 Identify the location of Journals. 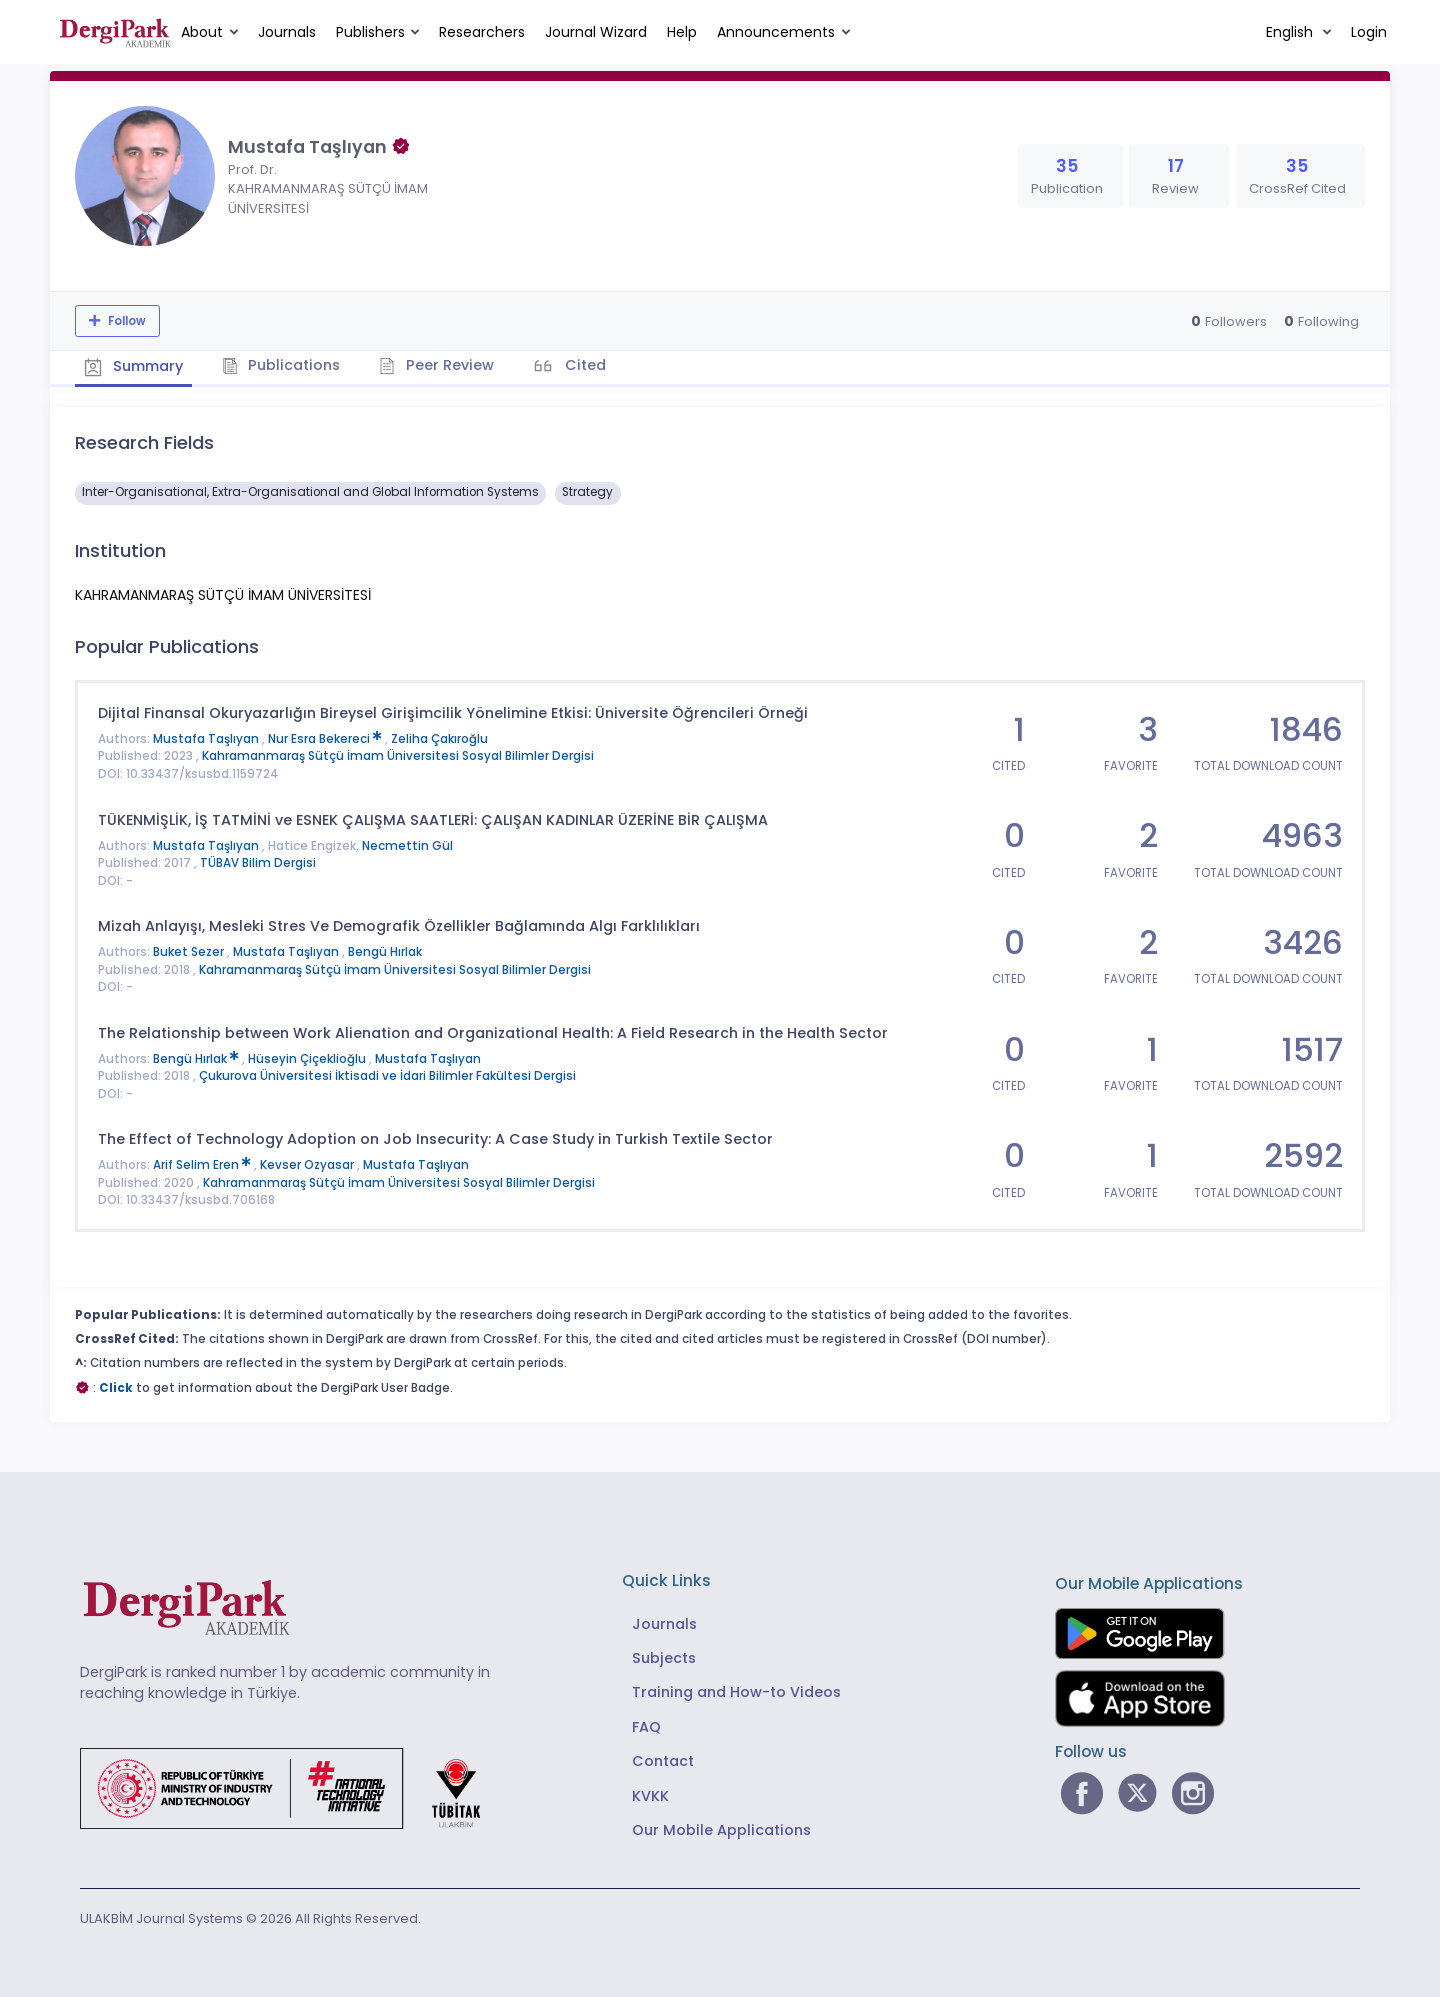
(287, 32).